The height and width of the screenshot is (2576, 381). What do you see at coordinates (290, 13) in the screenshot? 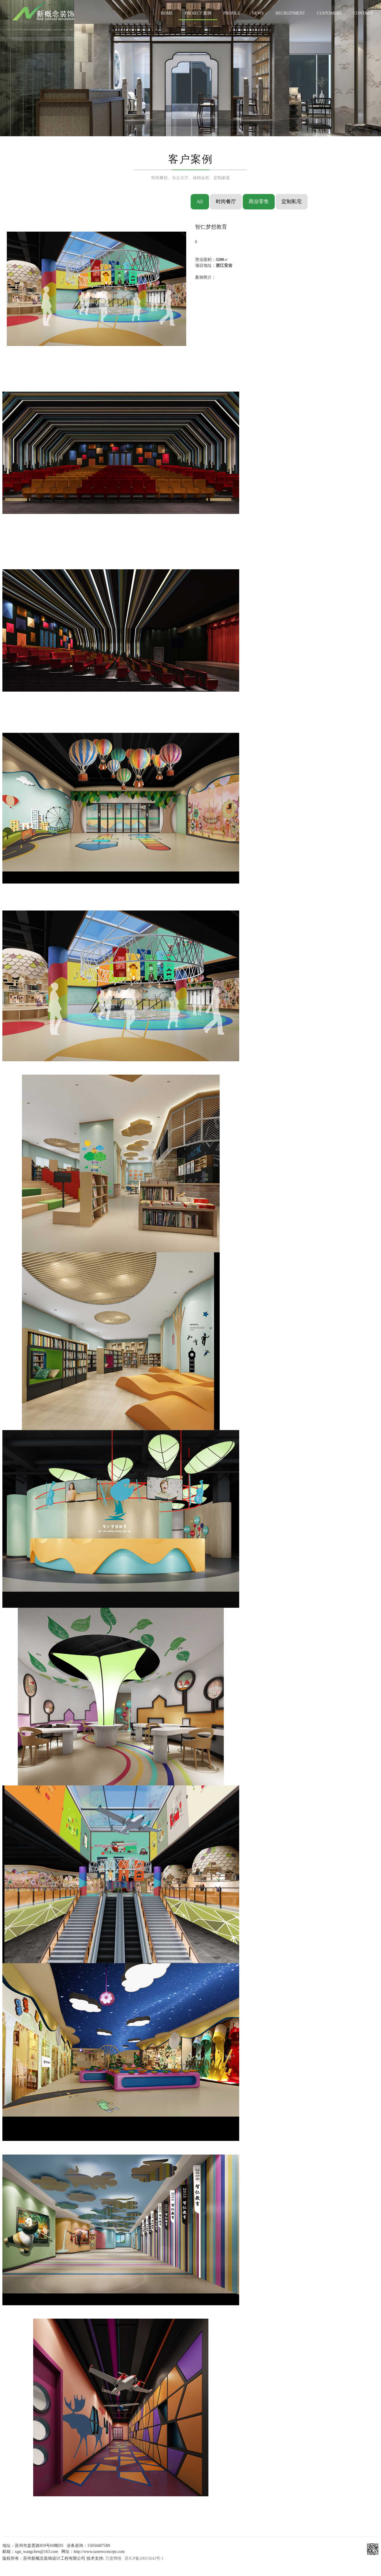
I see `RECRUITMENT` at bounding box center [290, 13].